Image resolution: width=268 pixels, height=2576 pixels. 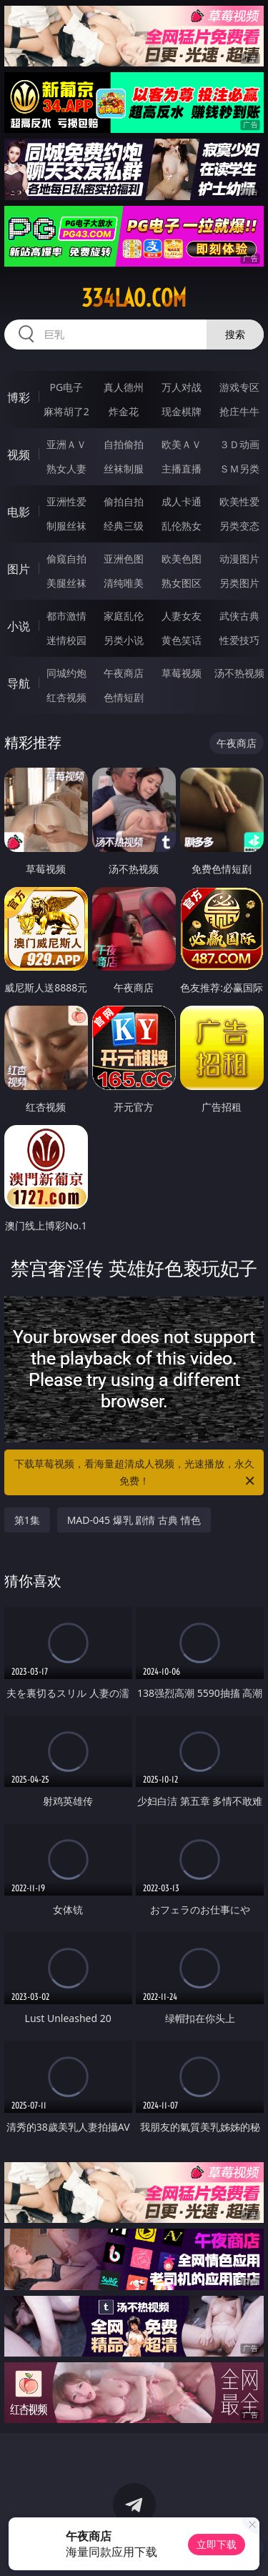 I want to click on 334lao.com, so click(x=134, y=298).